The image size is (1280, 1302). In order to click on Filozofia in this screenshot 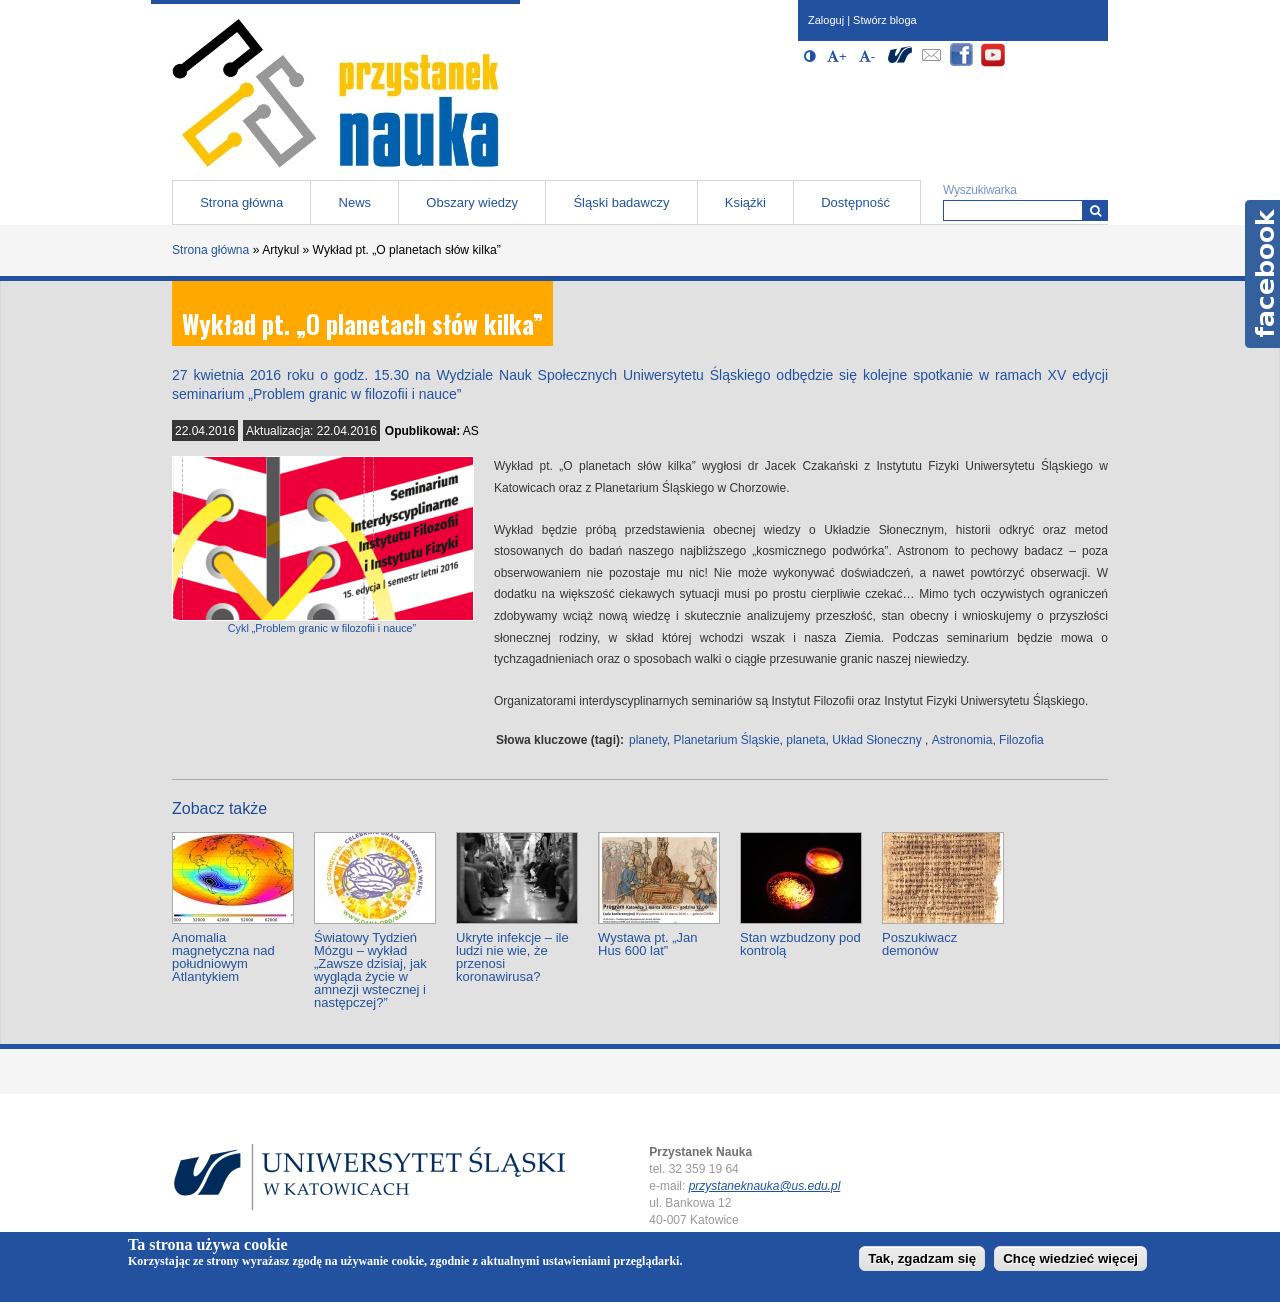, I will do `click(1021, 740)`.